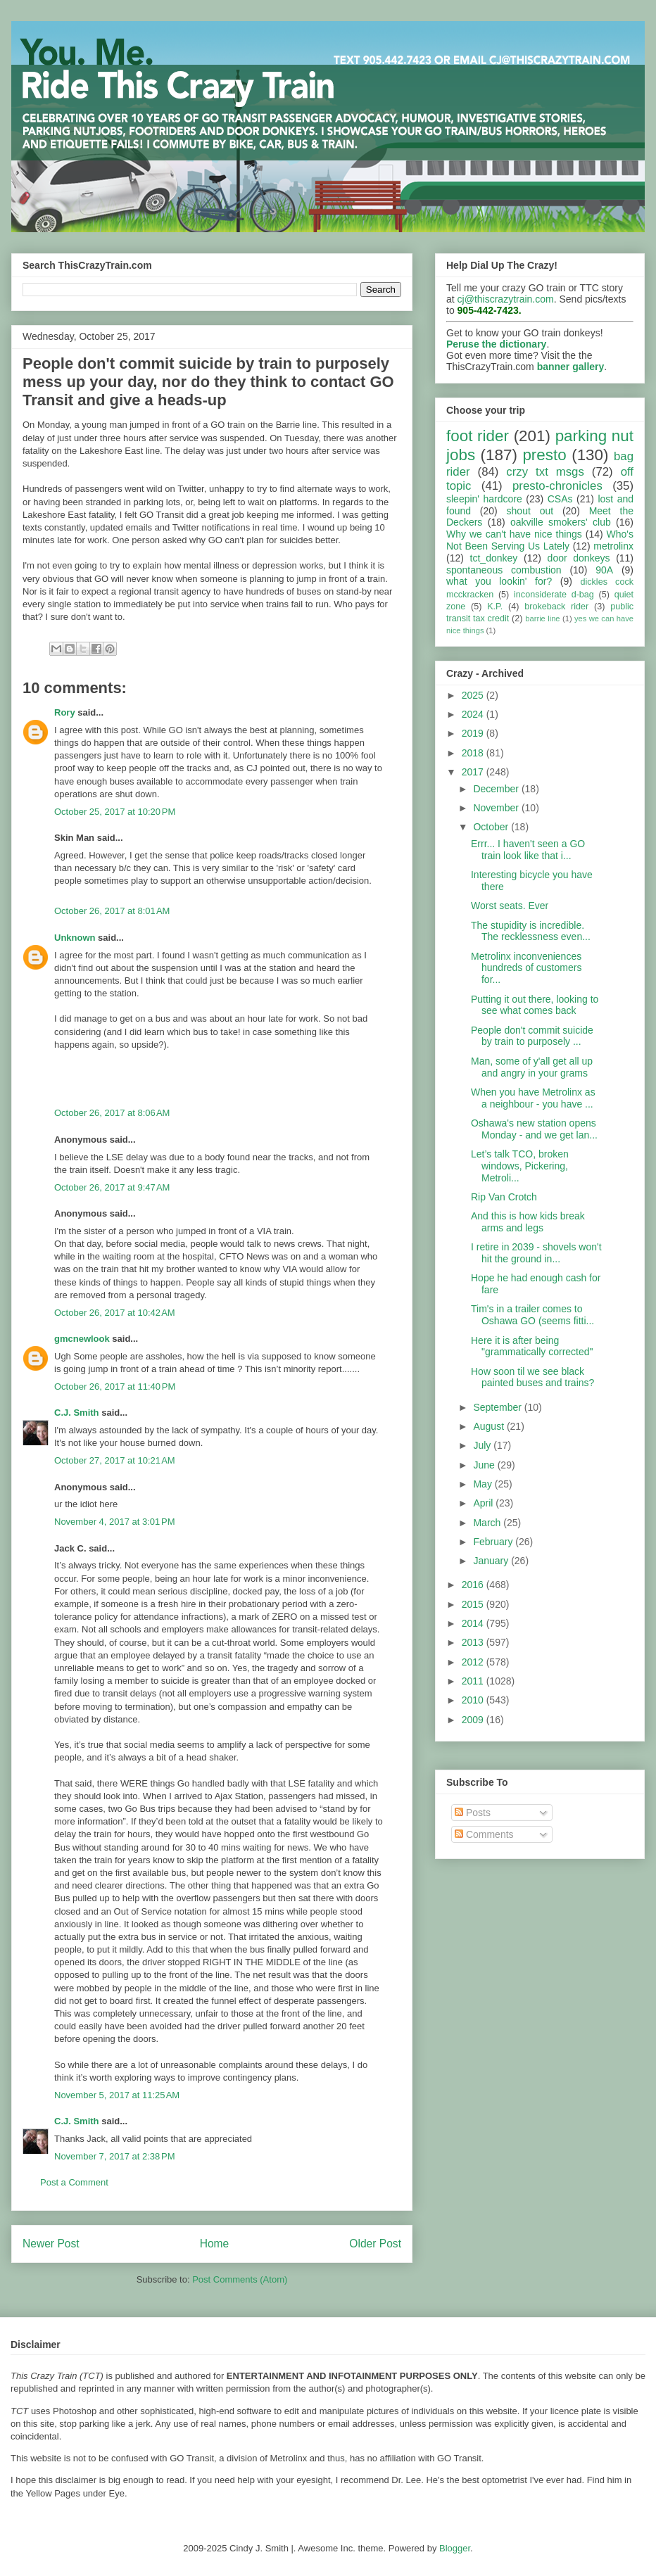 This screenshot has width=656, height=2576. Describe the element at coordinates (545, 471) in the screenshot. I see `crzy txt msgs` at that location.